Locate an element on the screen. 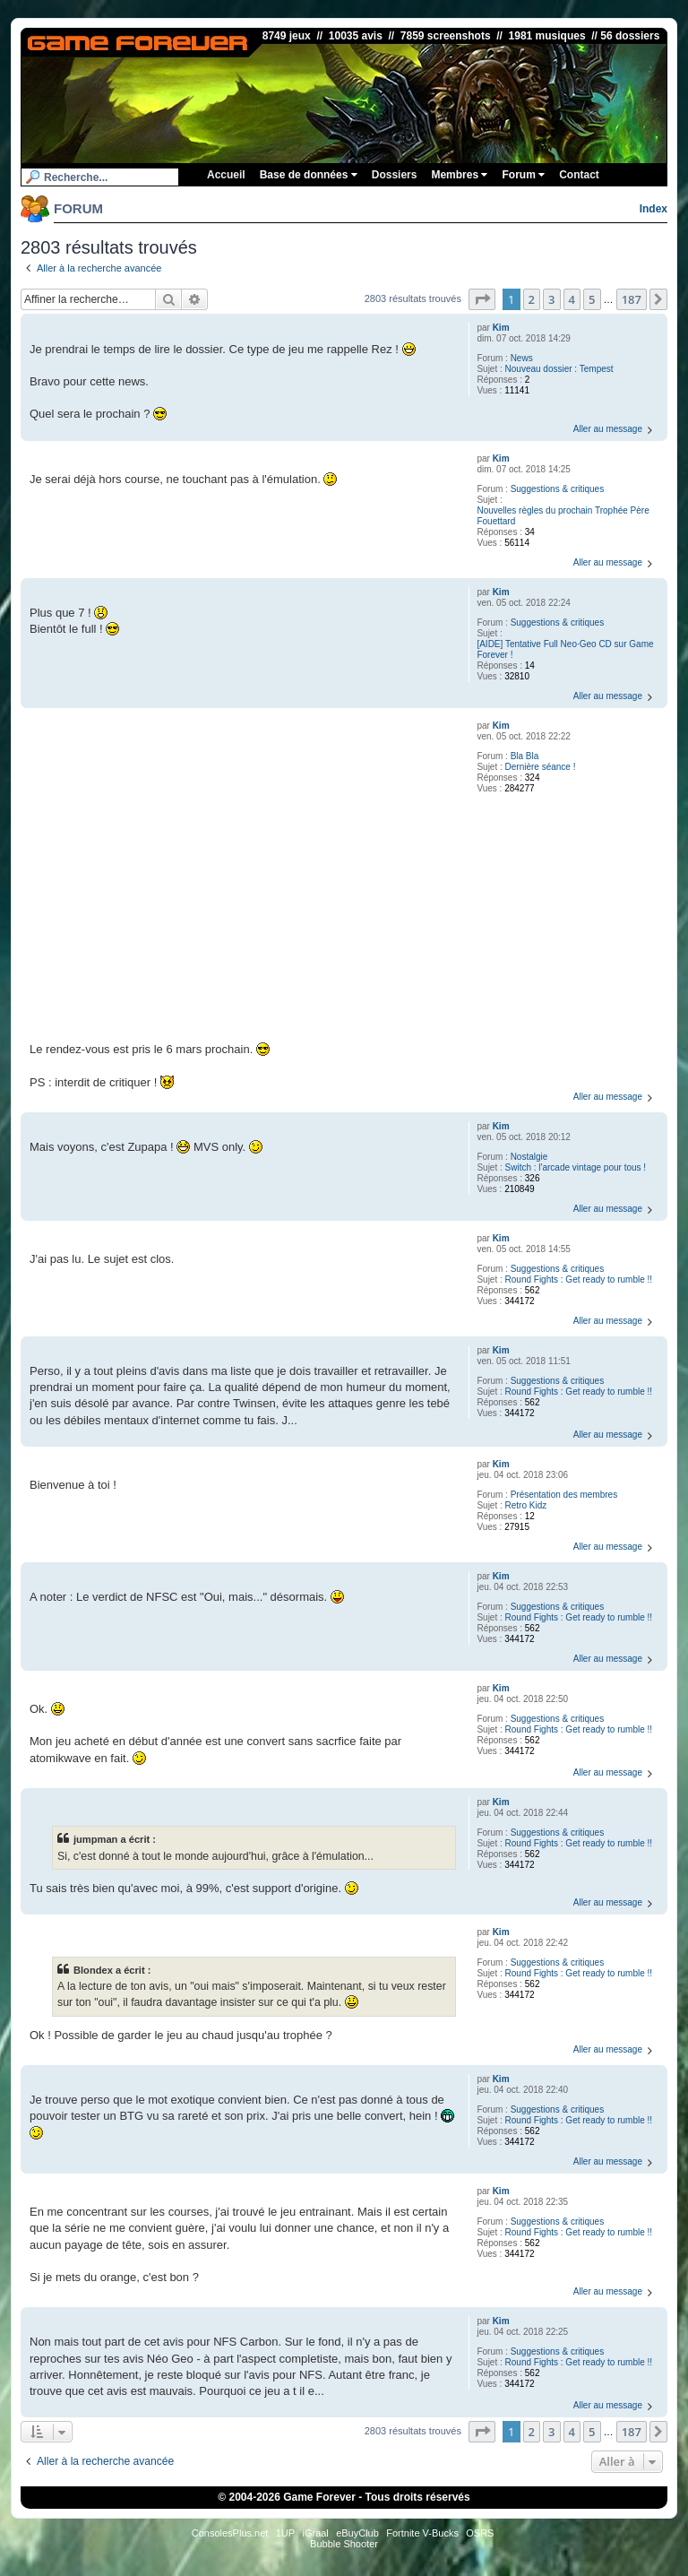  Switch : l'arcade vintage pour tous ! is located at coordinates (576, 1167).